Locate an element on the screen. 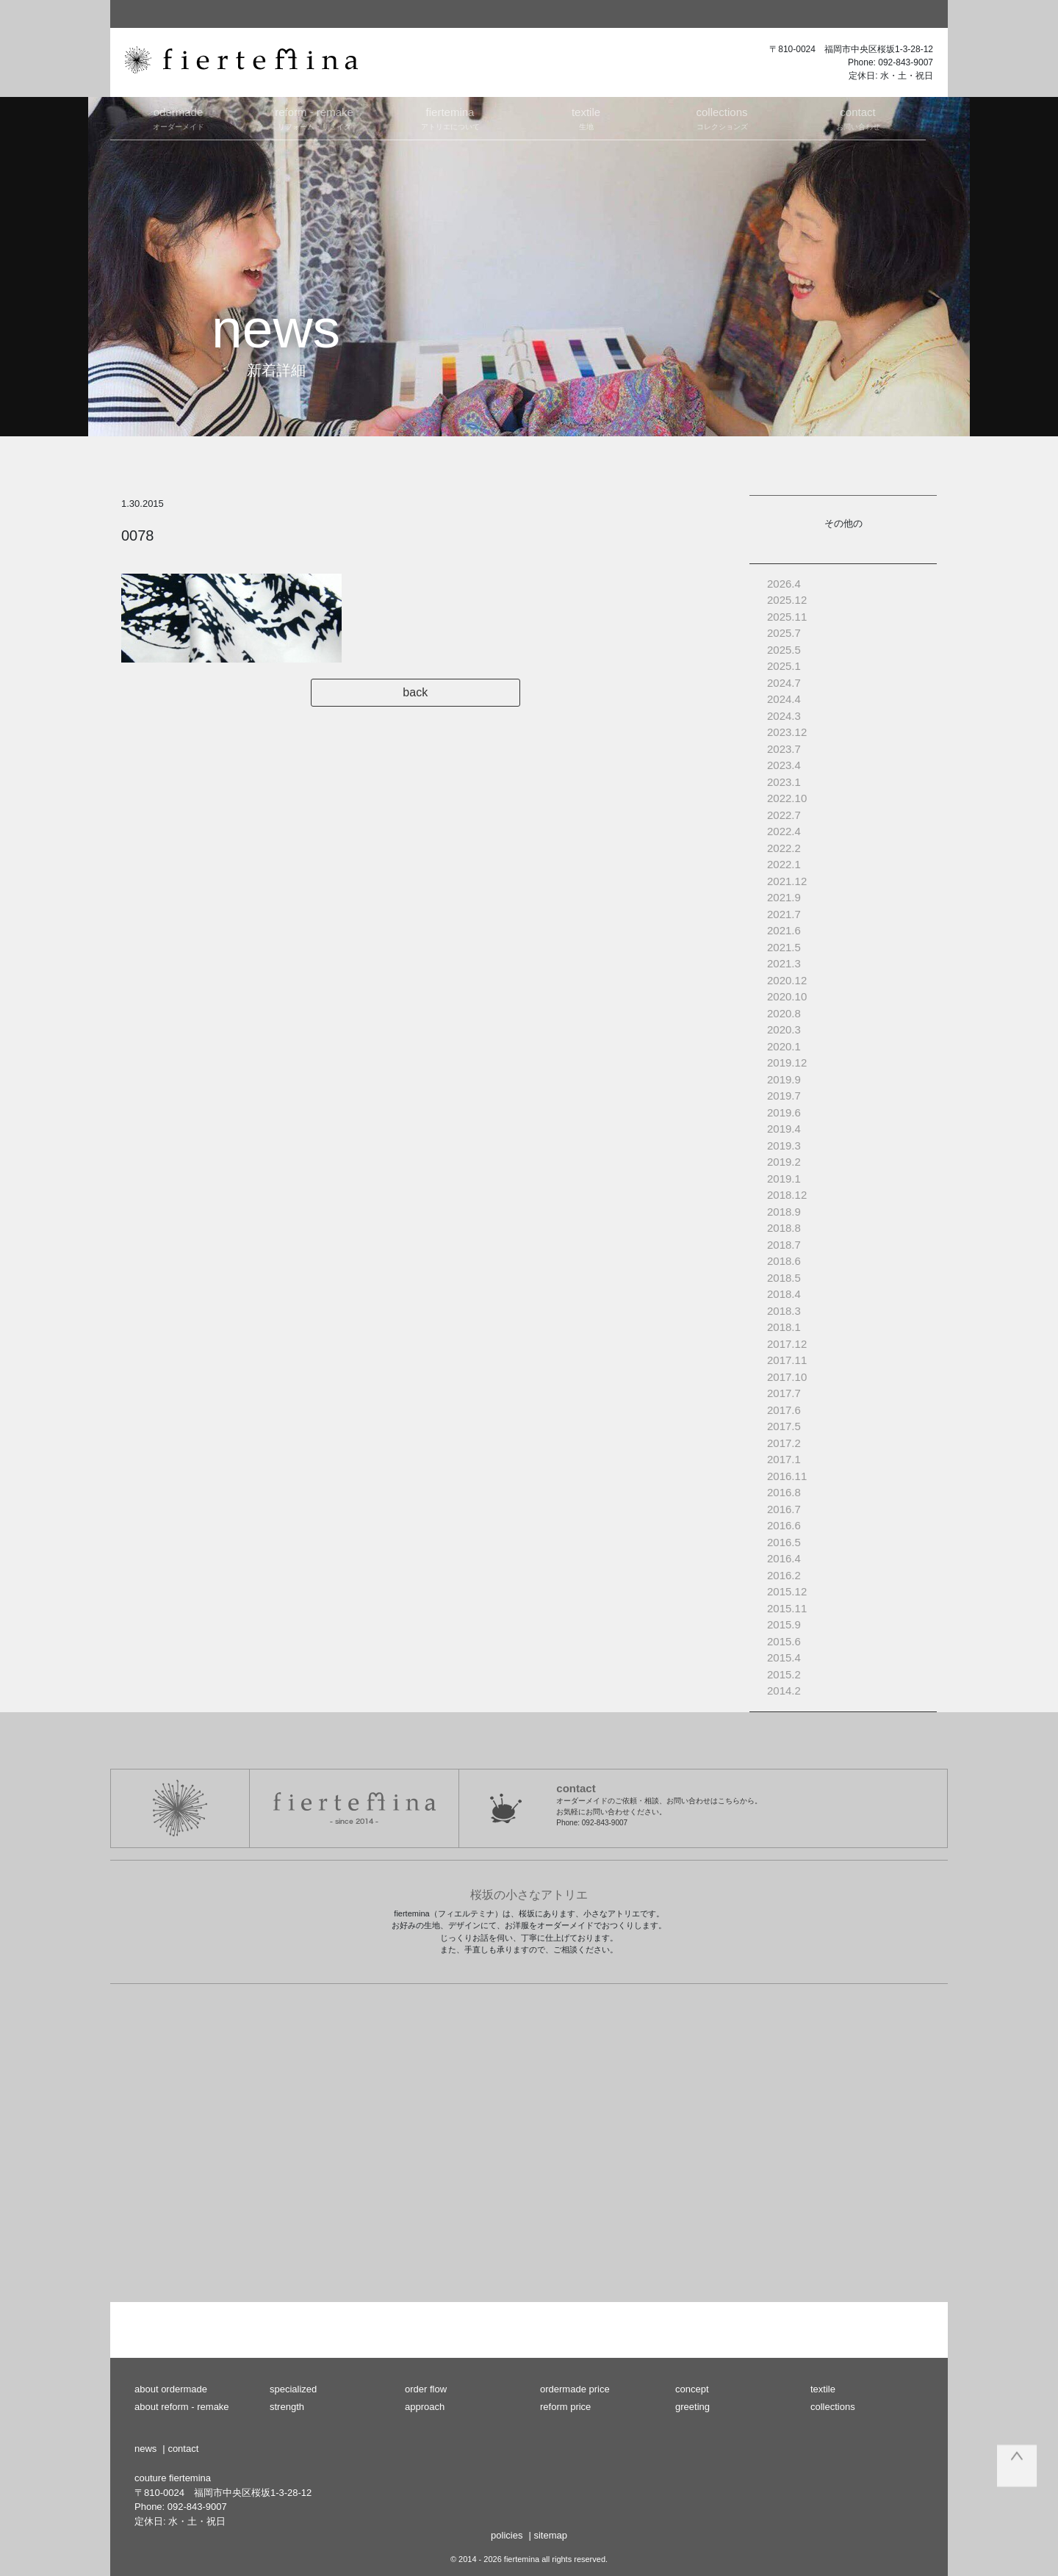 The height and width of the screenshot is (2576, 1058). 2015.4 is located at coordinates (784, 1657).